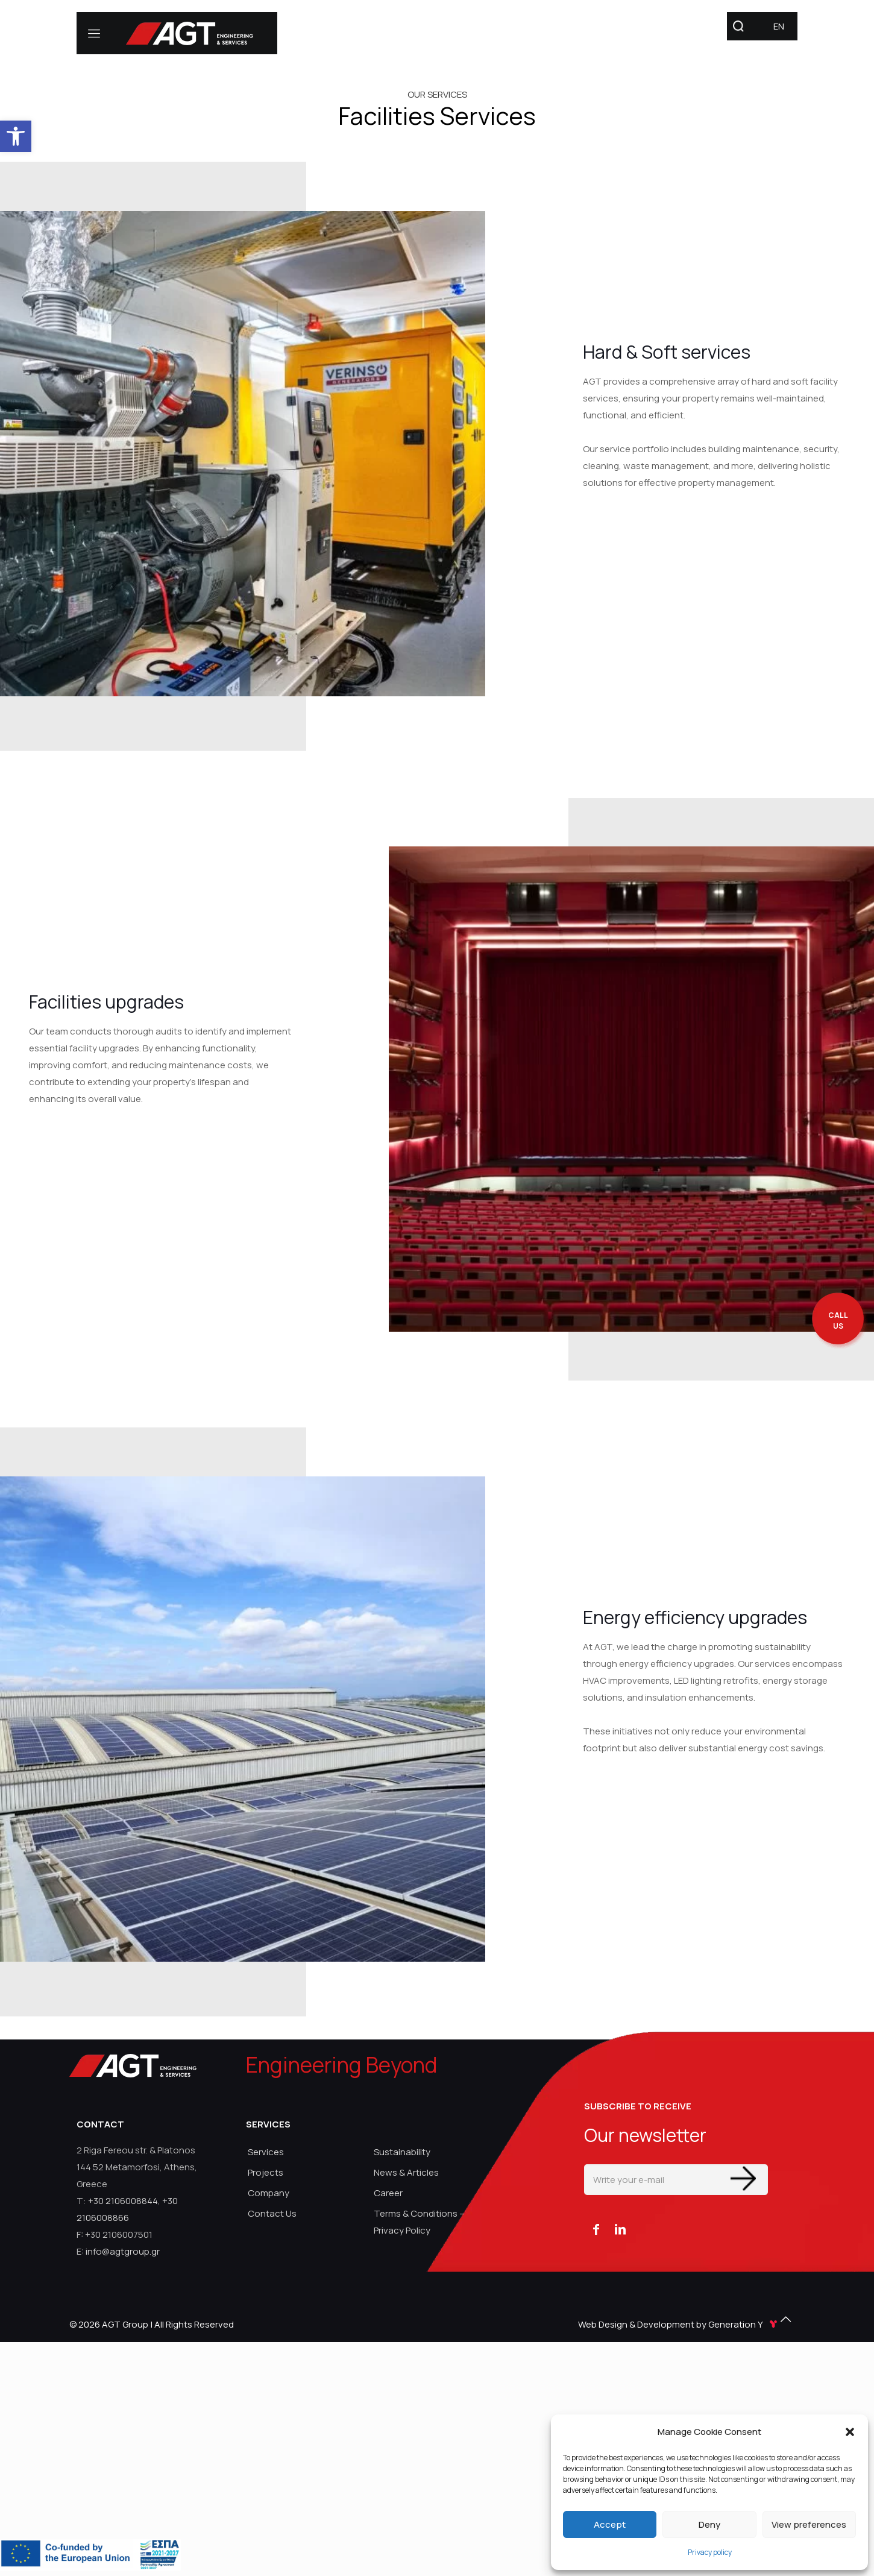 The height and width of the screenshot is (2576, 874). What do you see at coordinates (15, 136) in the screenshot?
I see `[link]` at bounding box center [15, 136].